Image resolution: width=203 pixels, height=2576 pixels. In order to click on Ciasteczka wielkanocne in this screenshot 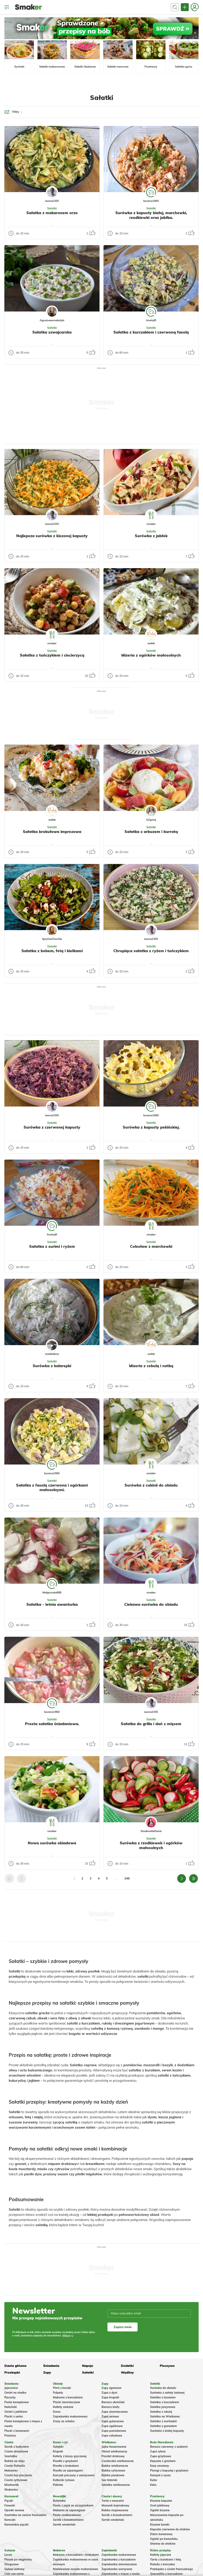, I will do `click(118, 2461)`.